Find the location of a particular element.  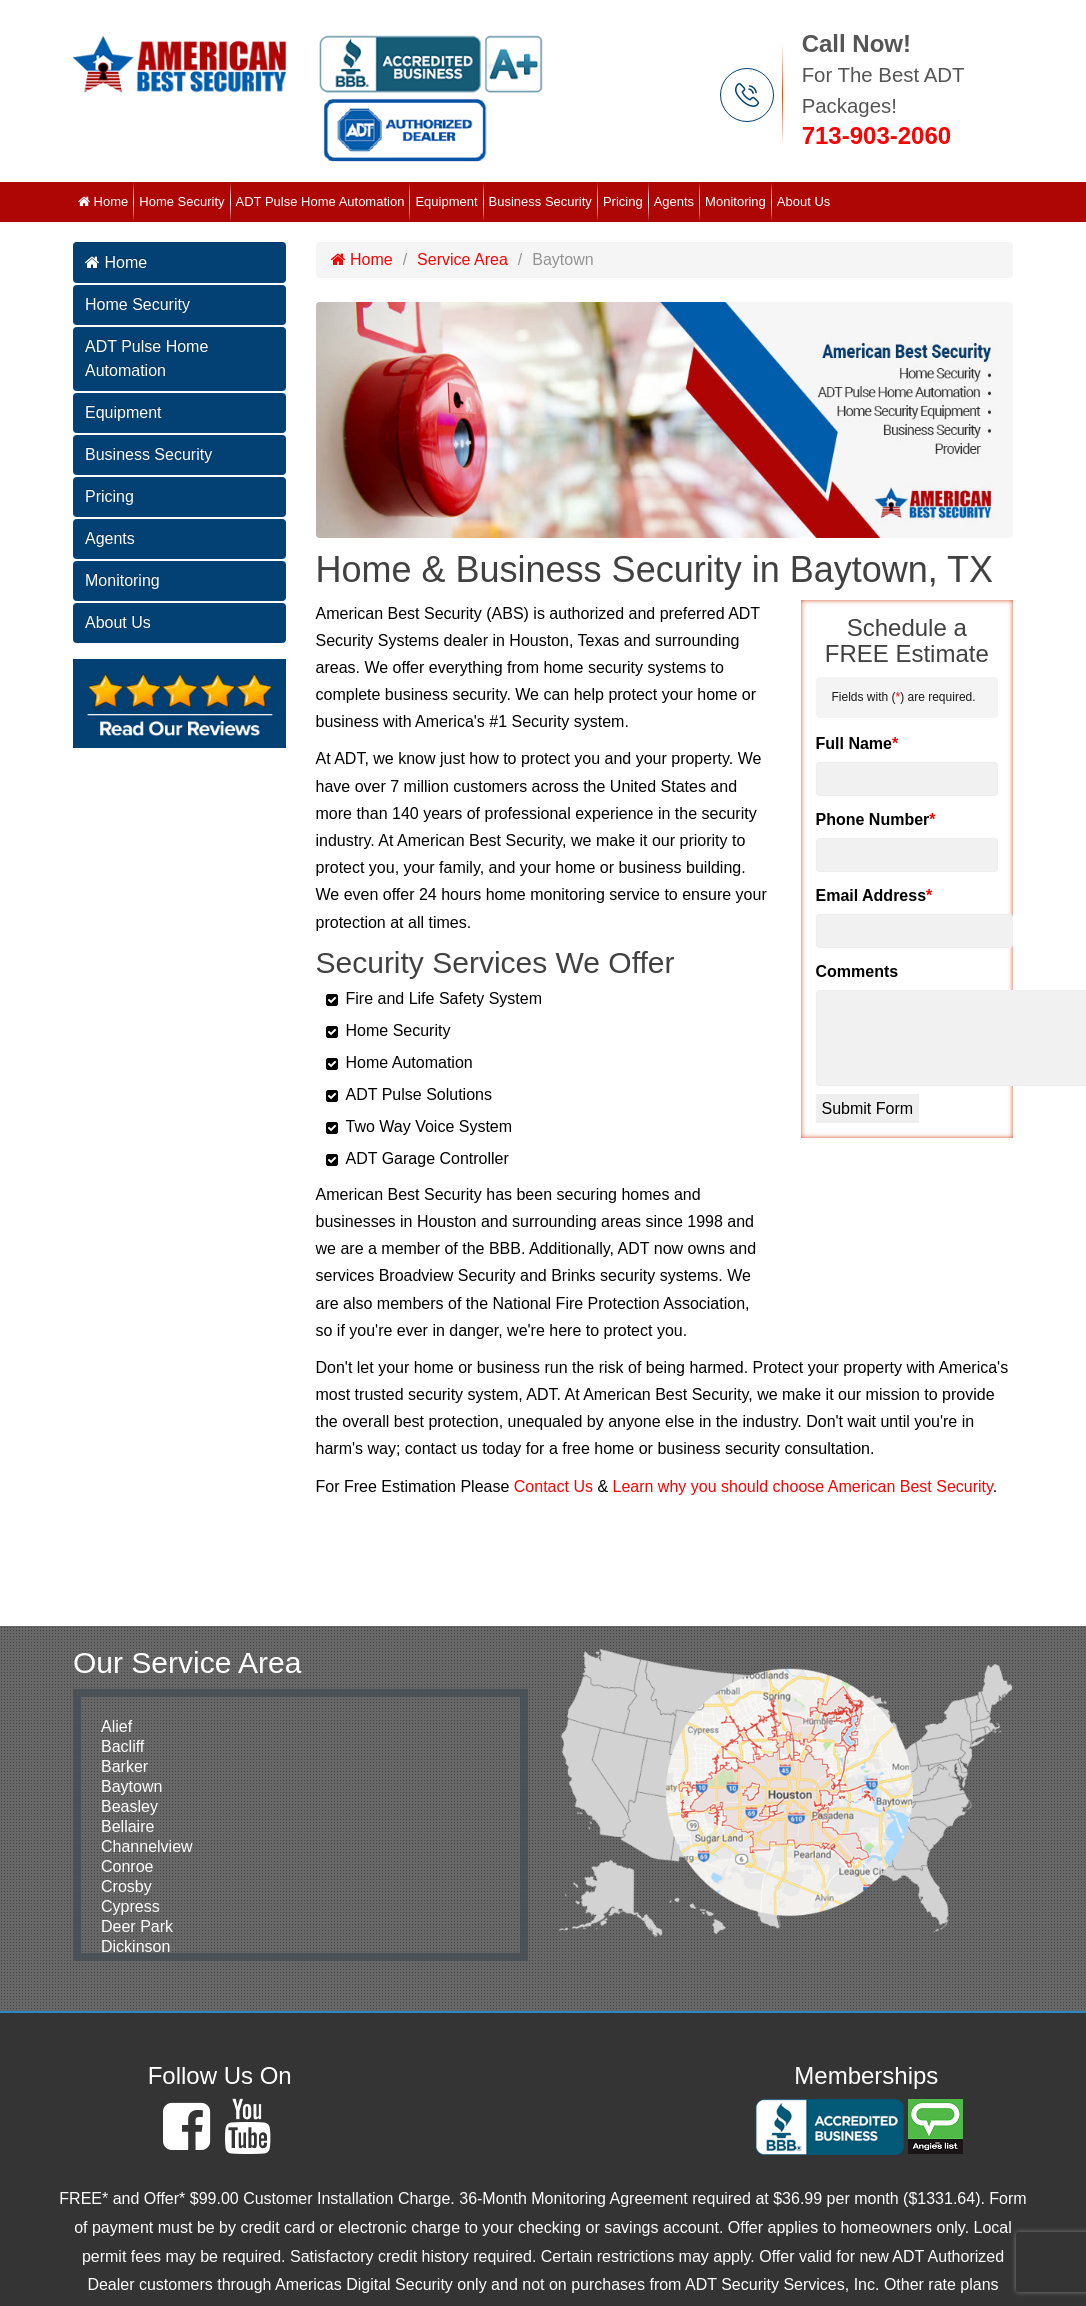

Crosby is located at coordinates (126, 1886).